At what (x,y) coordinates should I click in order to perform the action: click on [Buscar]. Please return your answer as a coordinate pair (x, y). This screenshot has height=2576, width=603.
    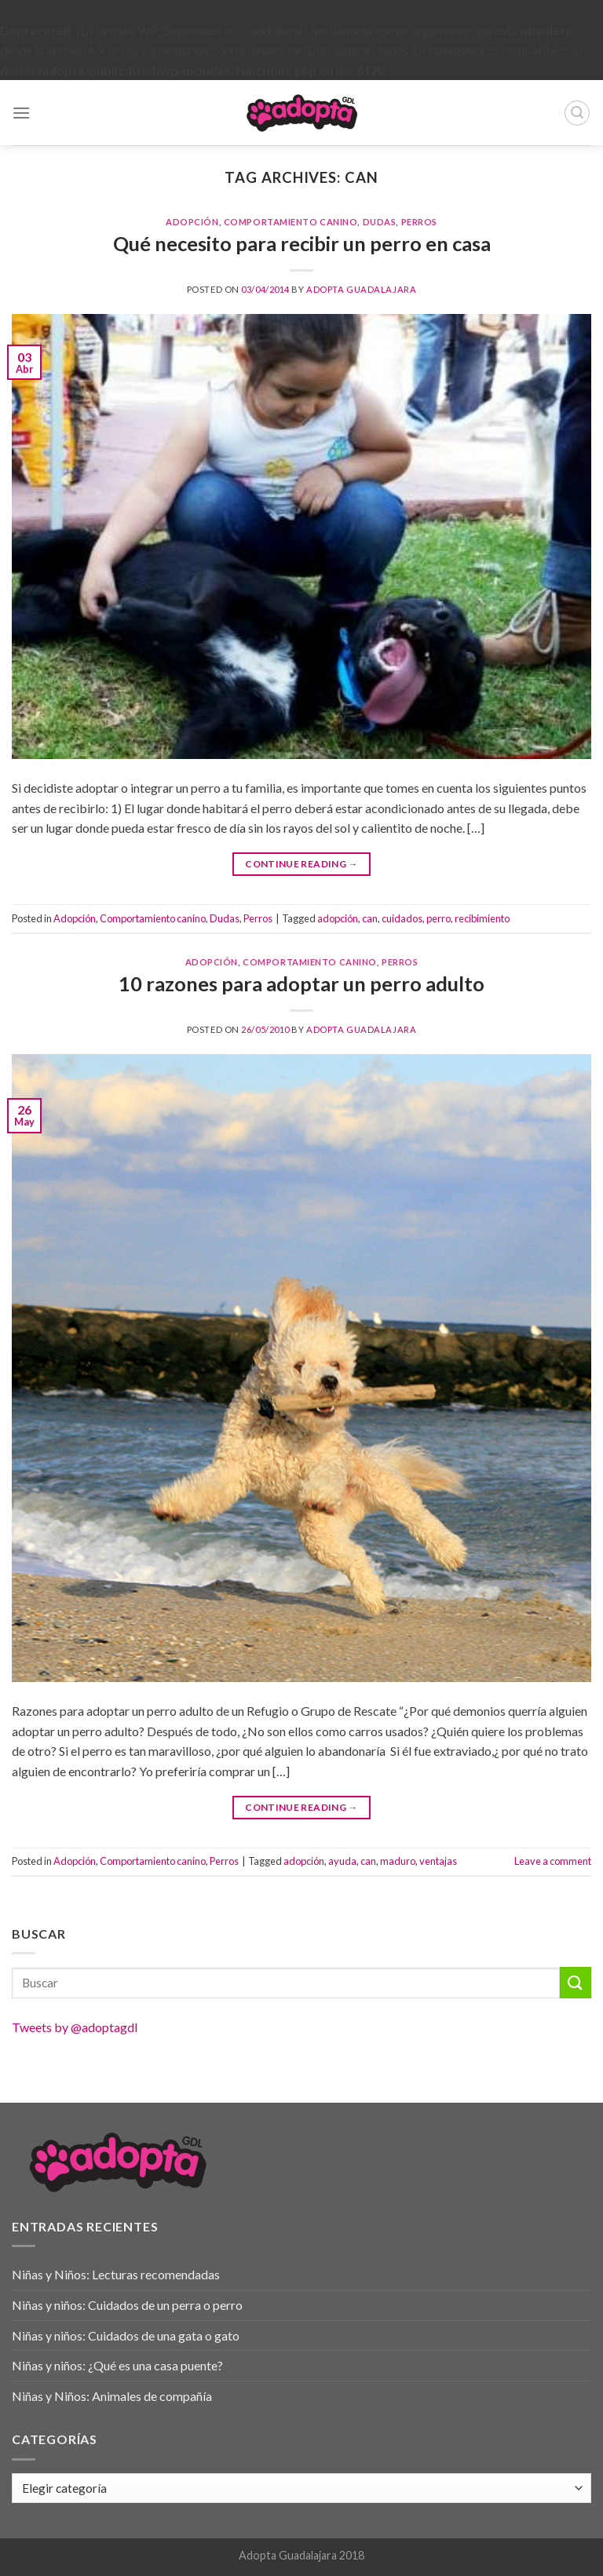
    Looking at the image, I should click on (577, 113).